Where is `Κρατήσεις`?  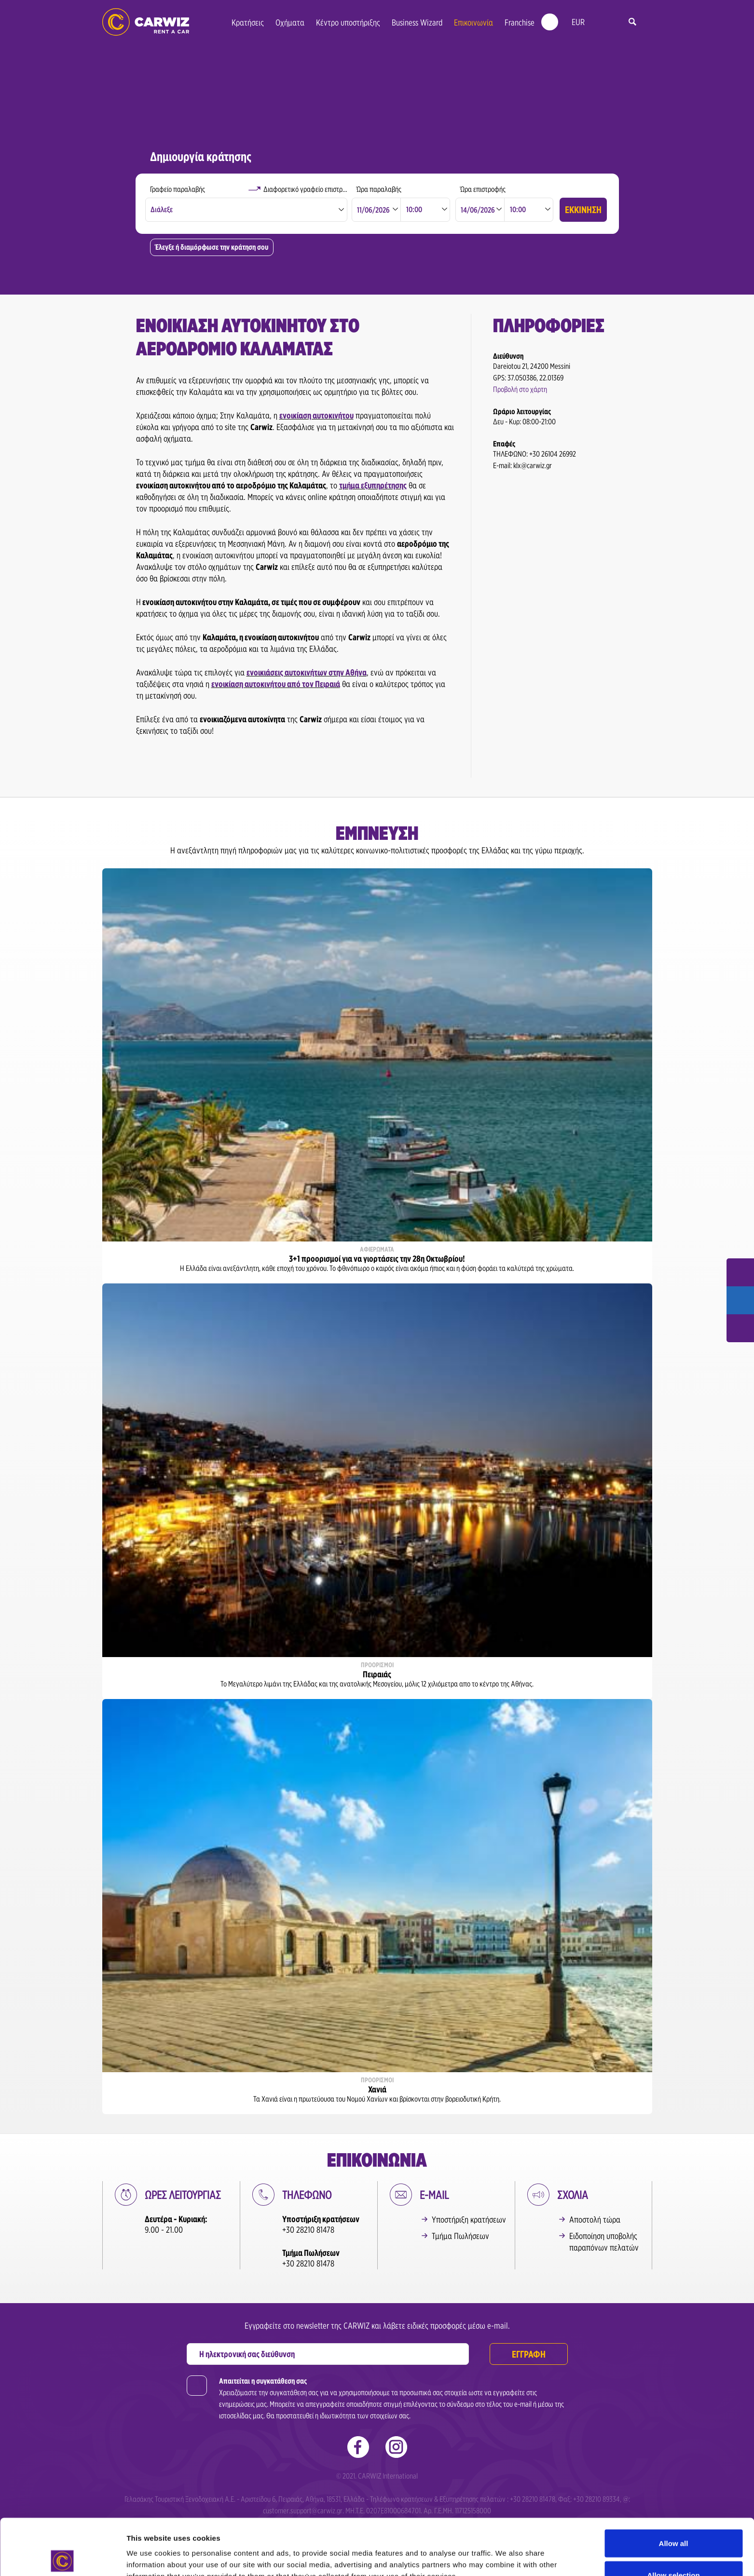
Κρατήσεις is located at coordinates (248, 22).